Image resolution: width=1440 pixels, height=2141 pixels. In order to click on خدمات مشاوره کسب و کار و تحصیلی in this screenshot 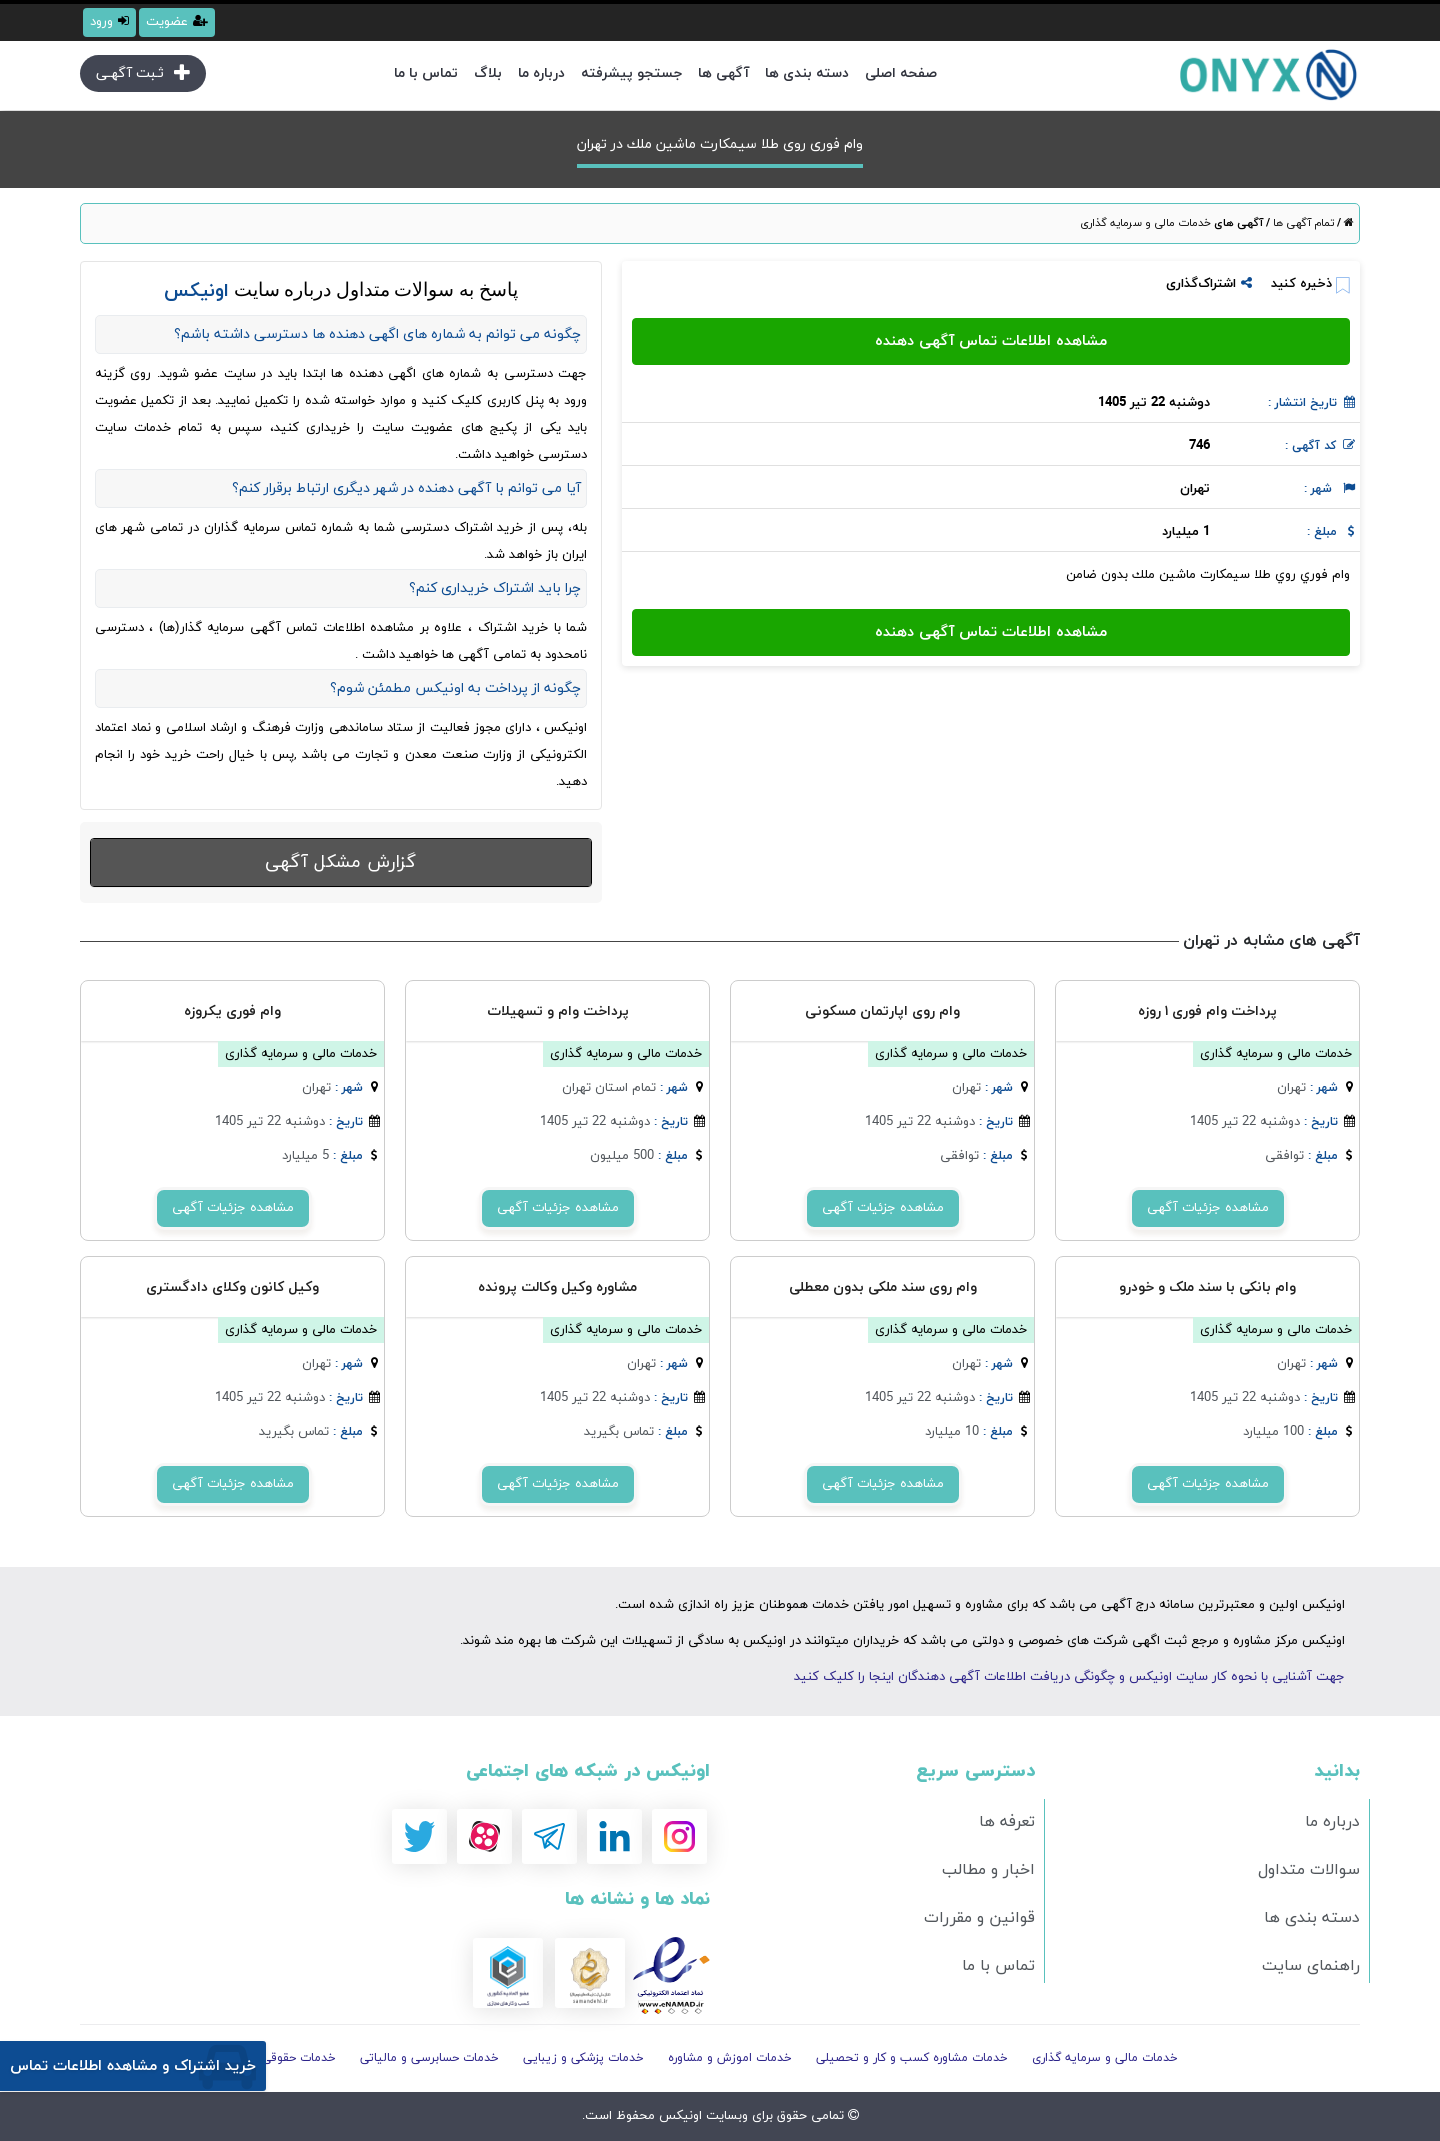, I will do `click(912, 2058)`.